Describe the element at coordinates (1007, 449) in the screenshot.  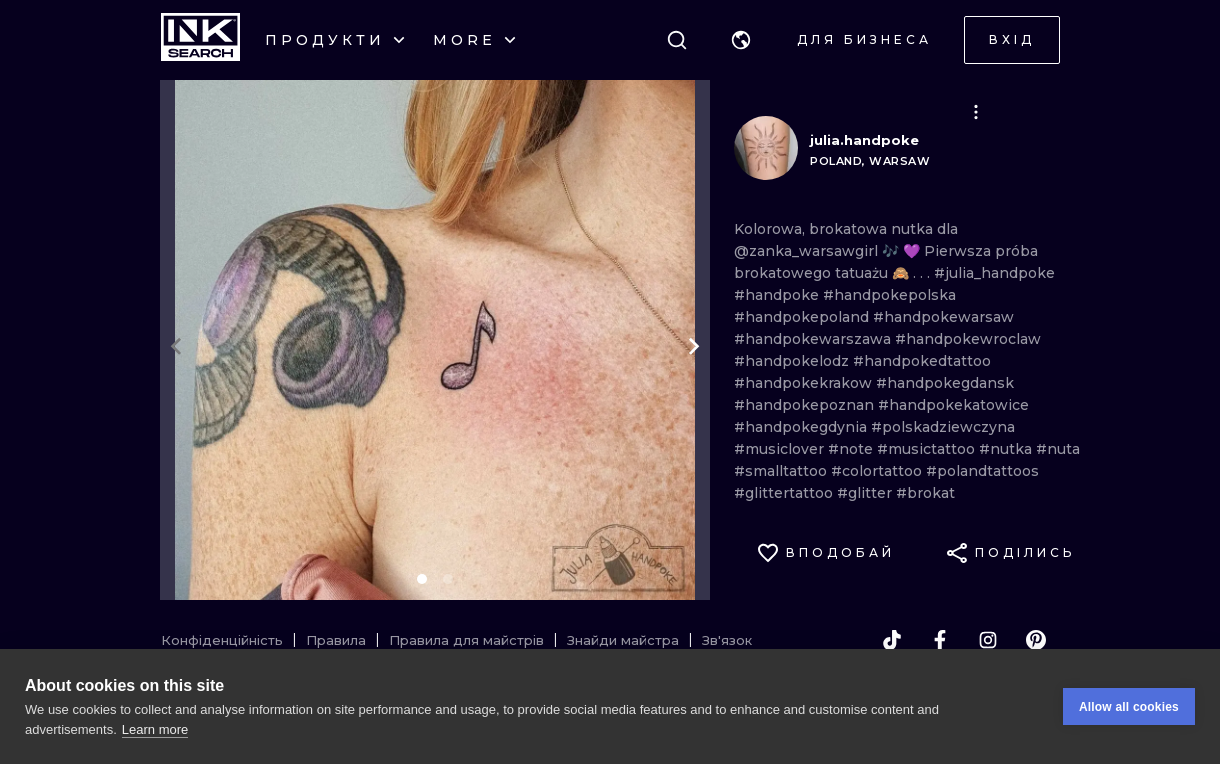
I see `#nutka` at that location.